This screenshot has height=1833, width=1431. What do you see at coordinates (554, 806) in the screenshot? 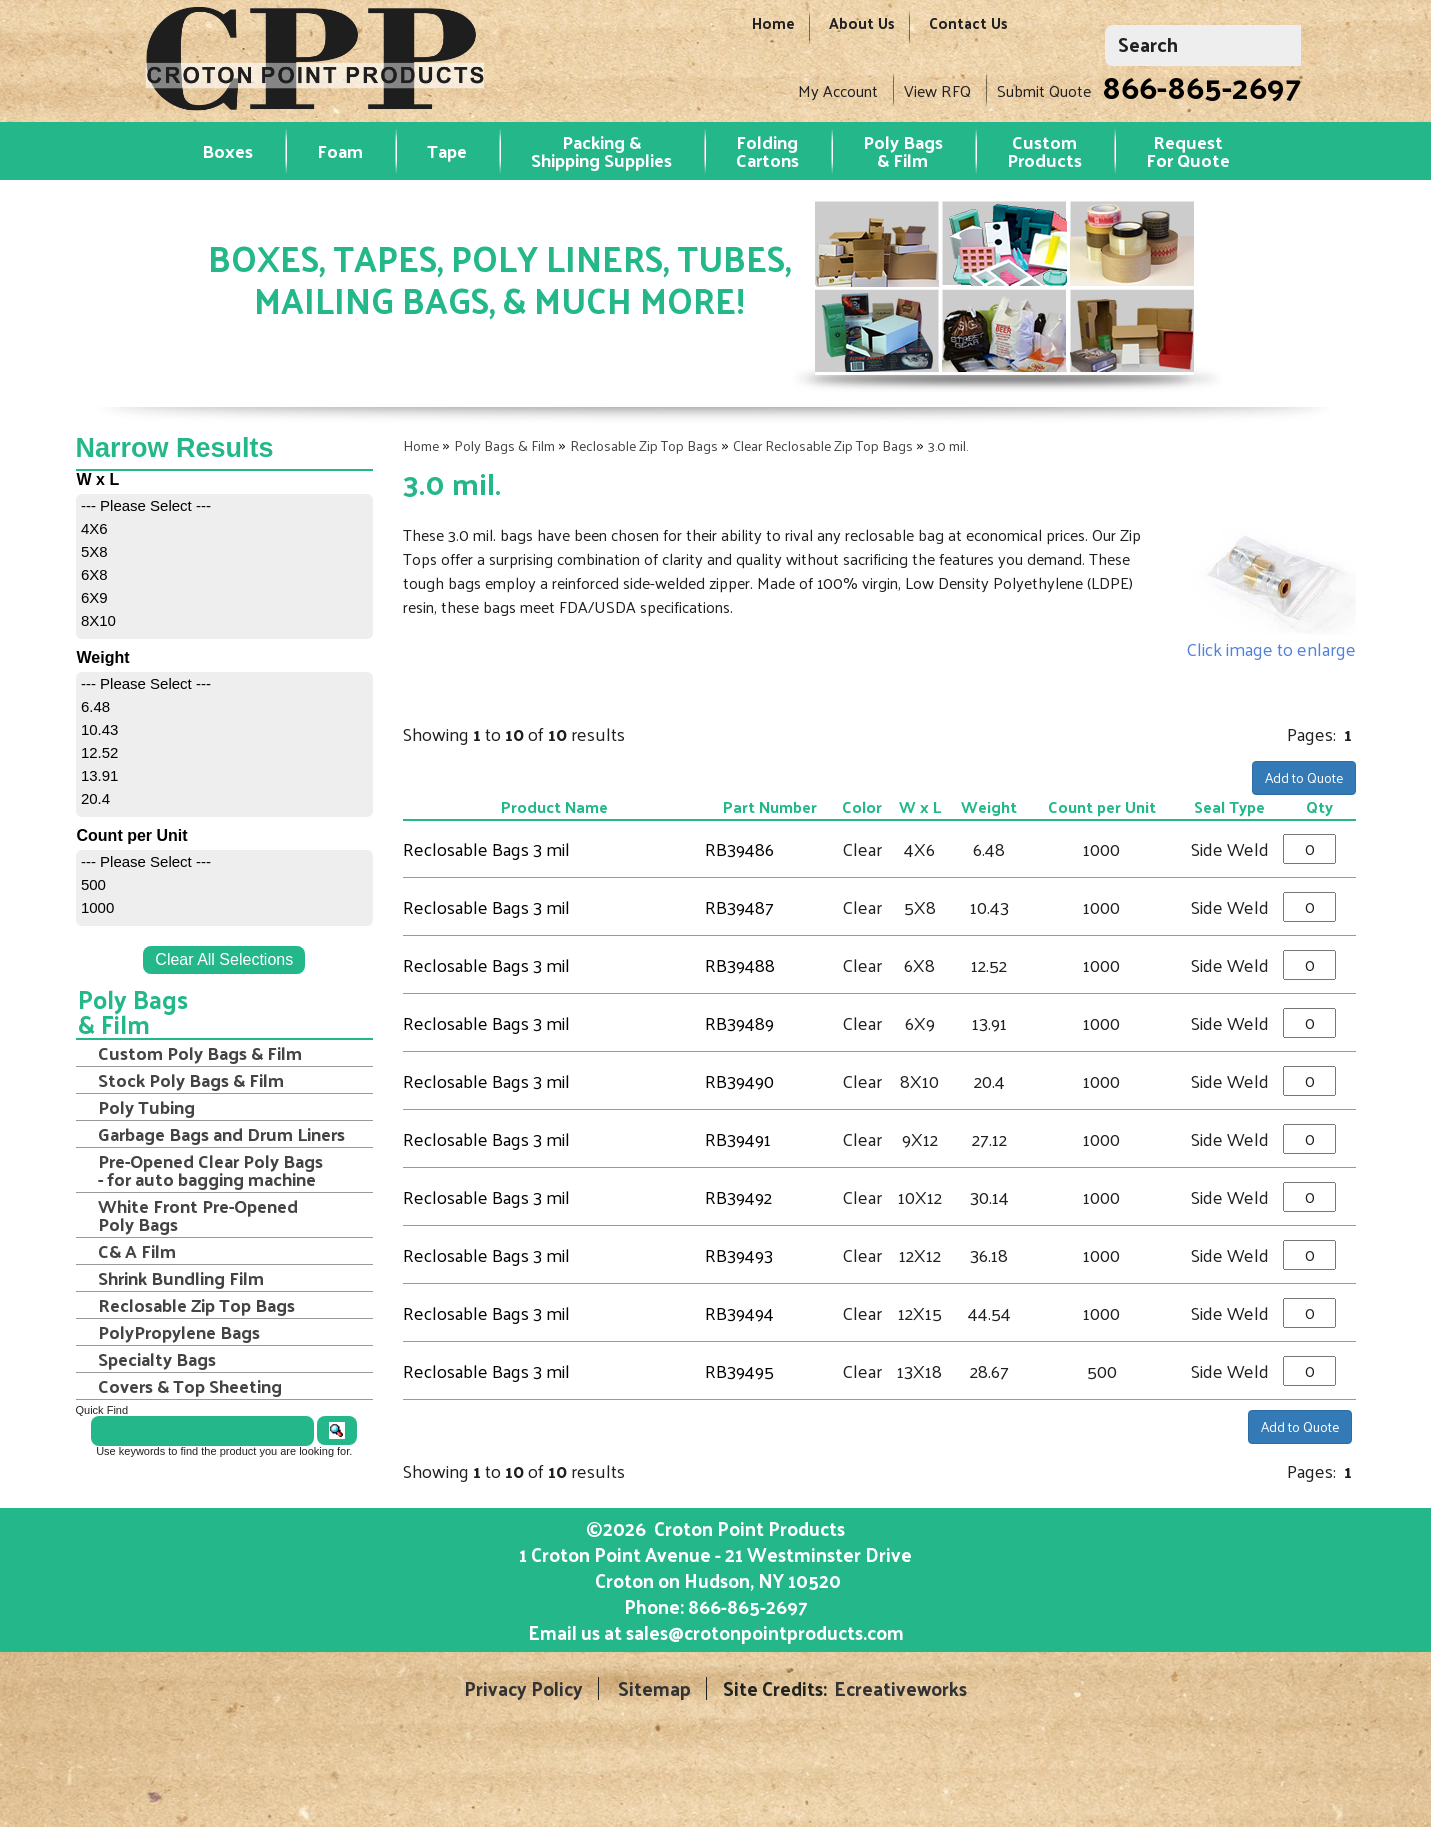
I see `Product Name` at bounding box center [554, 806].